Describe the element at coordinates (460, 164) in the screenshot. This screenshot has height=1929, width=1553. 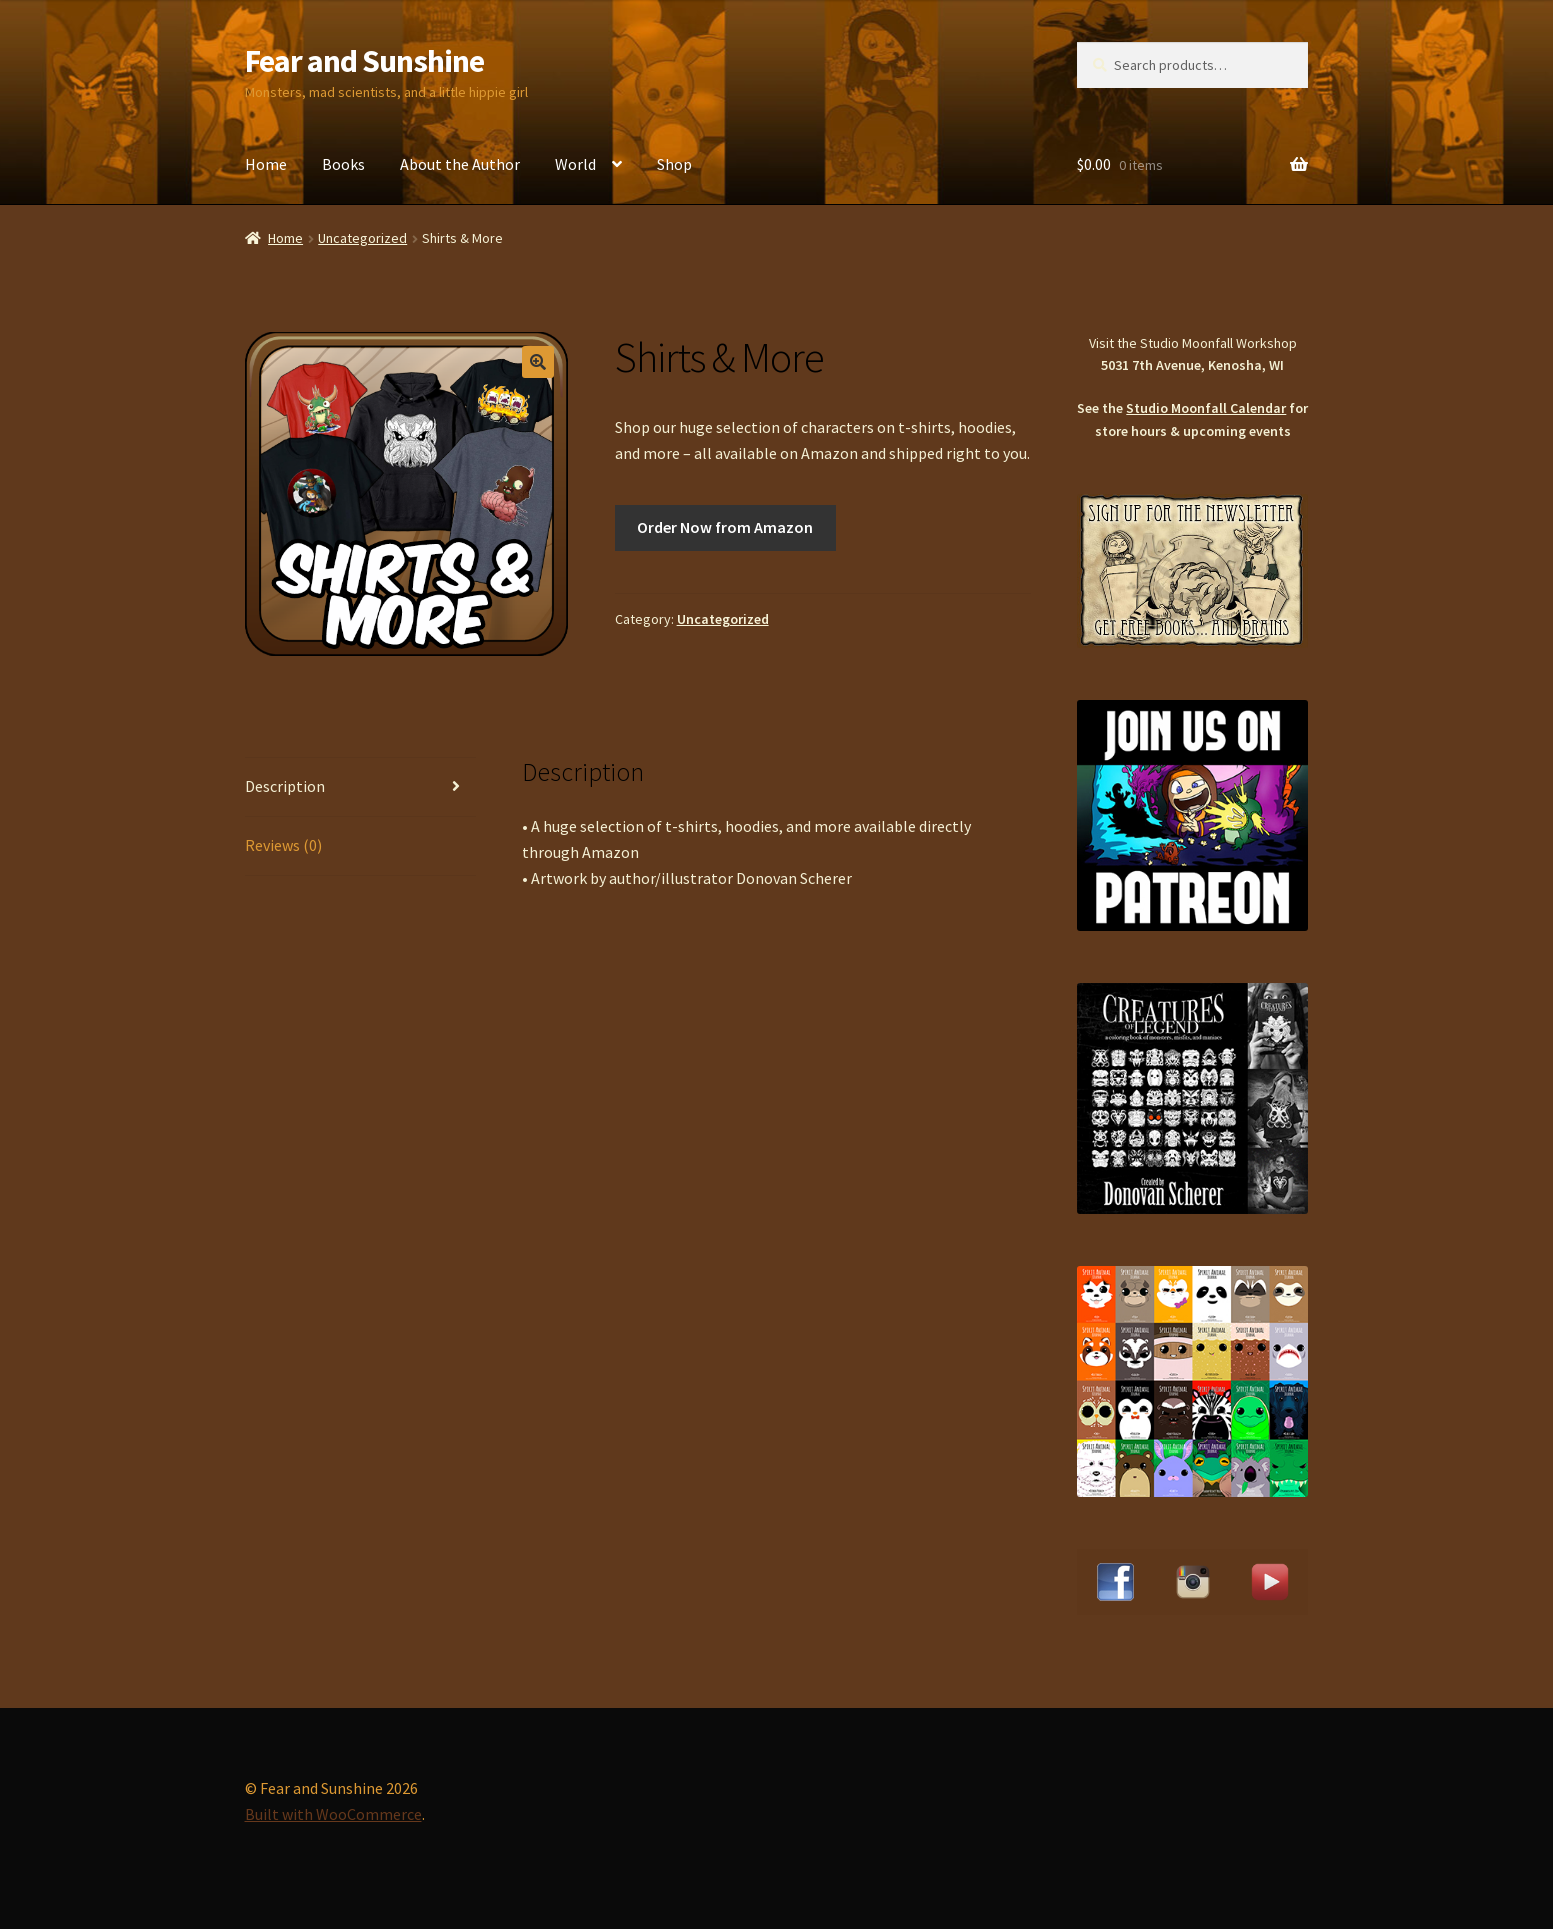
I see `About the Author` at that location.